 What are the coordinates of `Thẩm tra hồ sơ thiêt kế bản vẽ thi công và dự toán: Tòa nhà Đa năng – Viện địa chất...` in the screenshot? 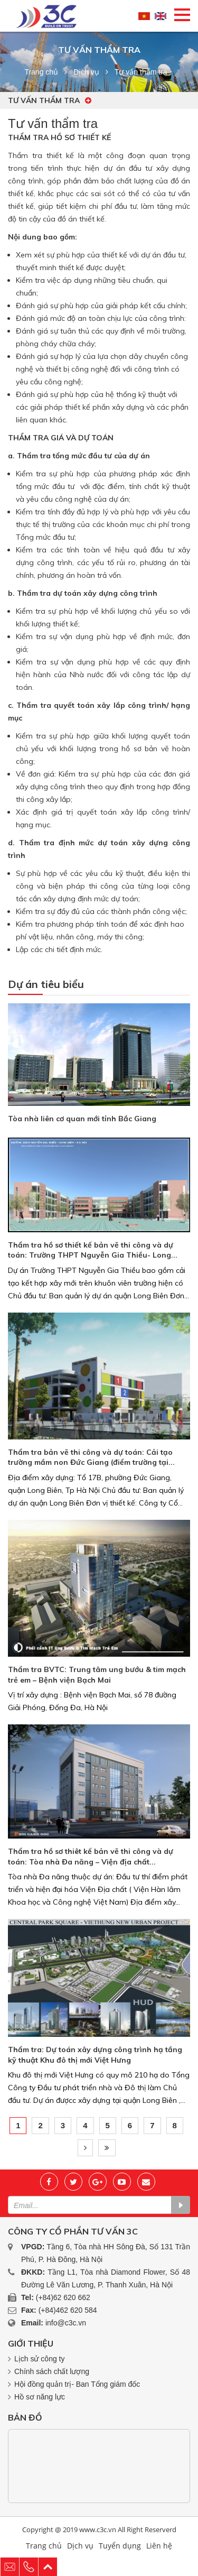 It's located at (90, 1856).